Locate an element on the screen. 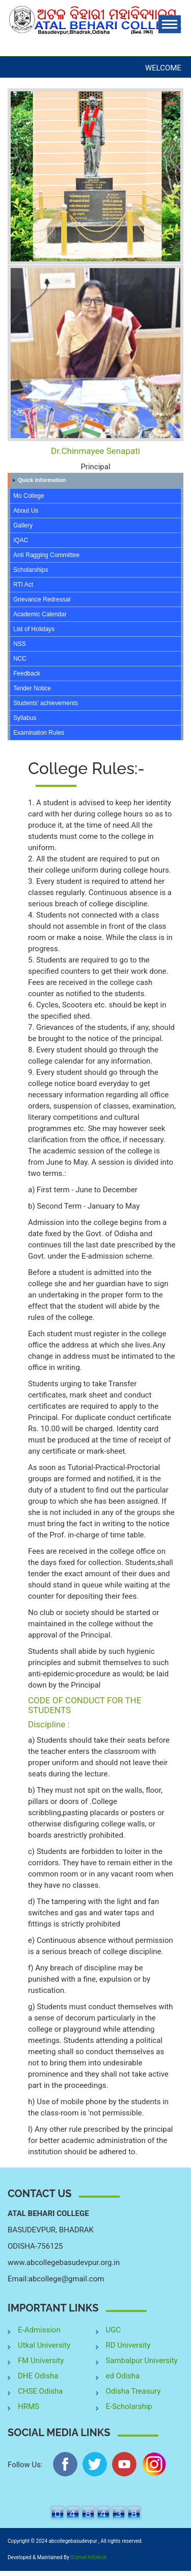 The height and width of the screenshot is (2576, 191). Mo College is located at coordinates (28, 495).